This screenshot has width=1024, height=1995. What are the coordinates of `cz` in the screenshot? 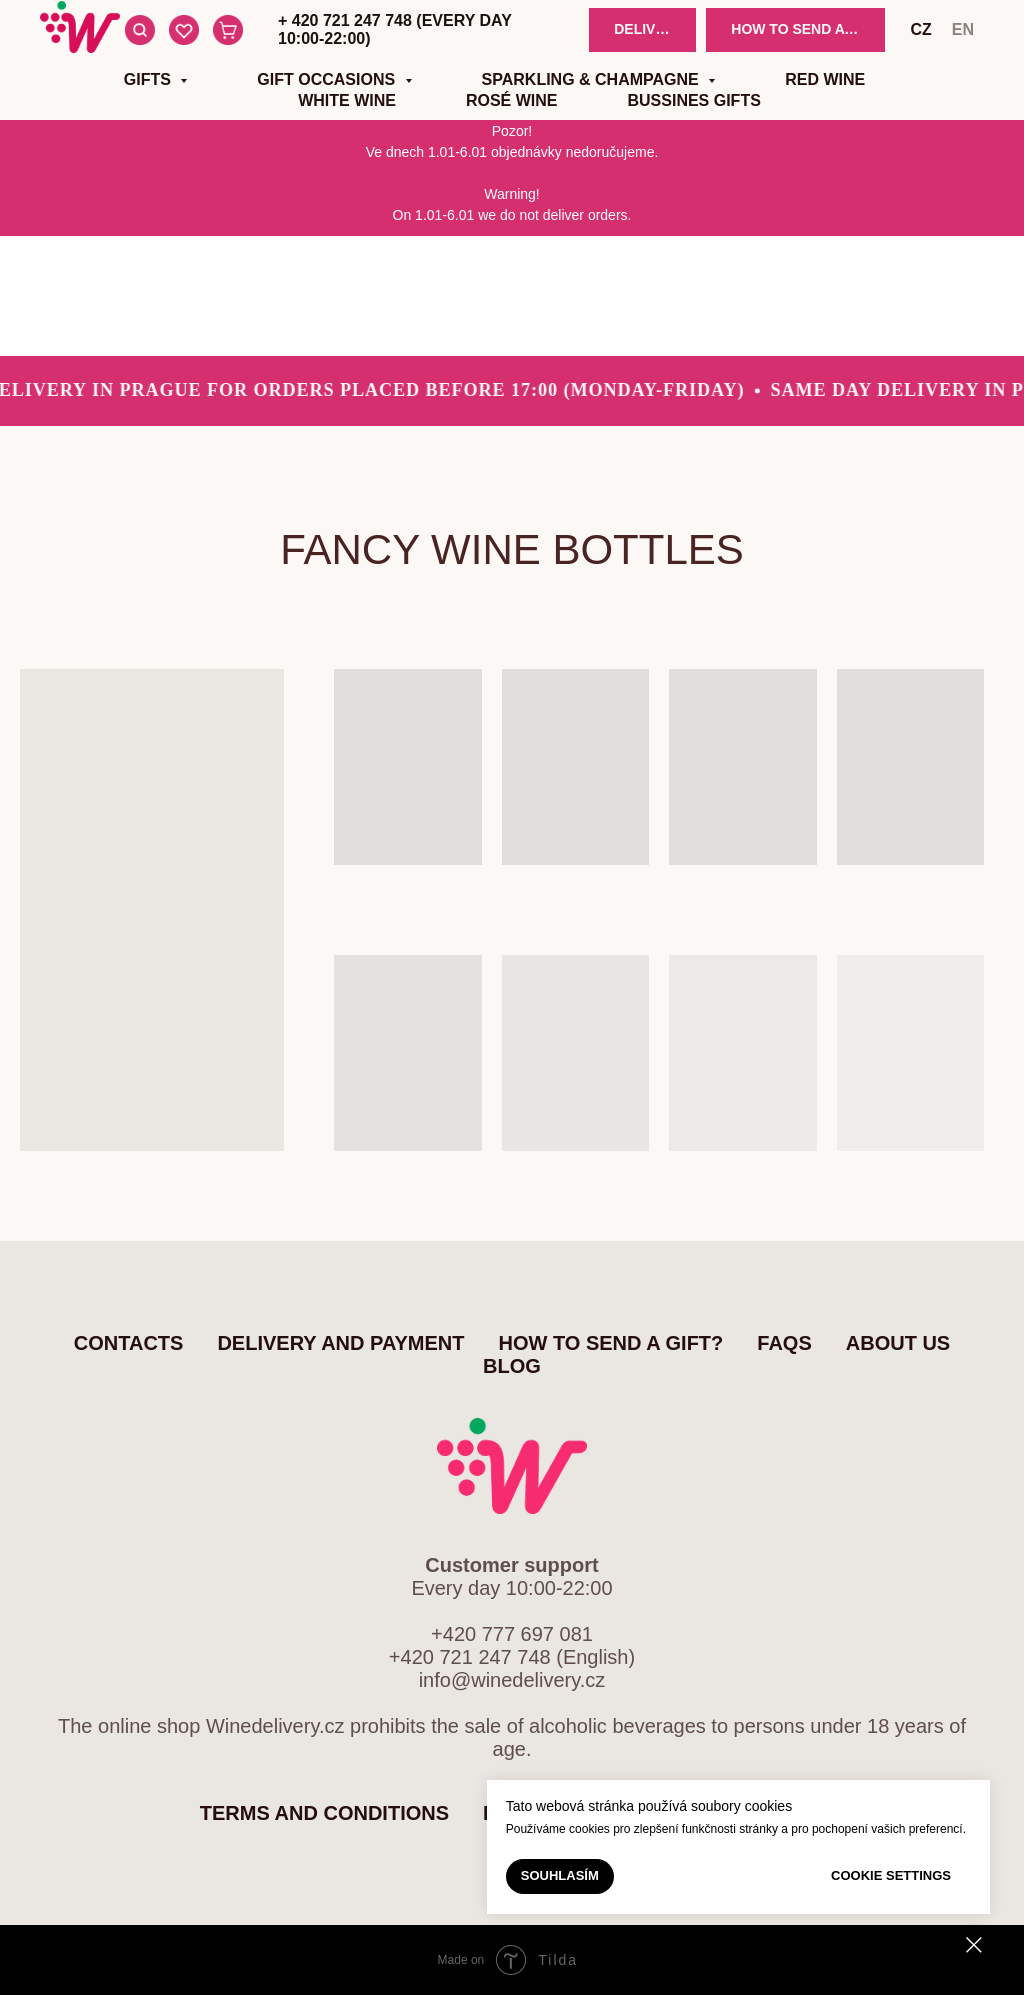 It's located at (920, 29).